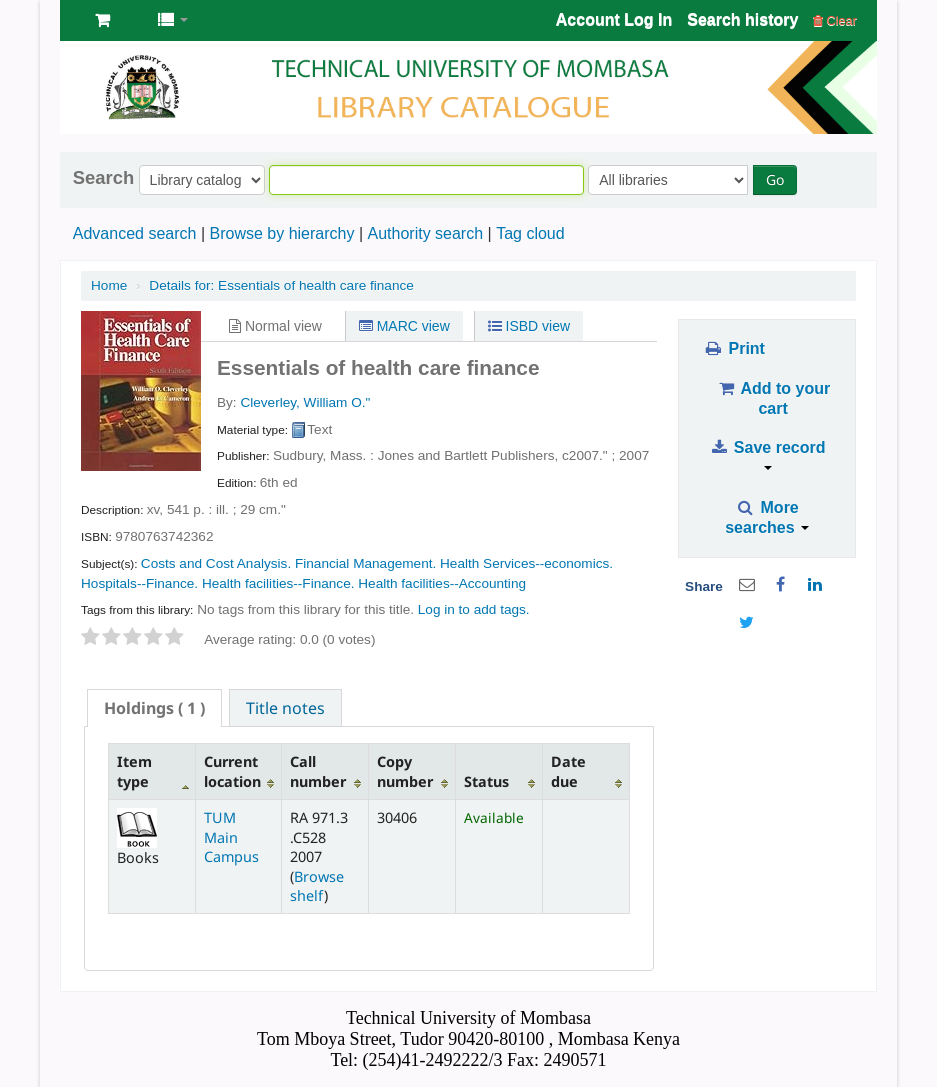 Image resolution: width=937 pixels, height=1087 pixels. I want to click on [button], so click(102, 20).